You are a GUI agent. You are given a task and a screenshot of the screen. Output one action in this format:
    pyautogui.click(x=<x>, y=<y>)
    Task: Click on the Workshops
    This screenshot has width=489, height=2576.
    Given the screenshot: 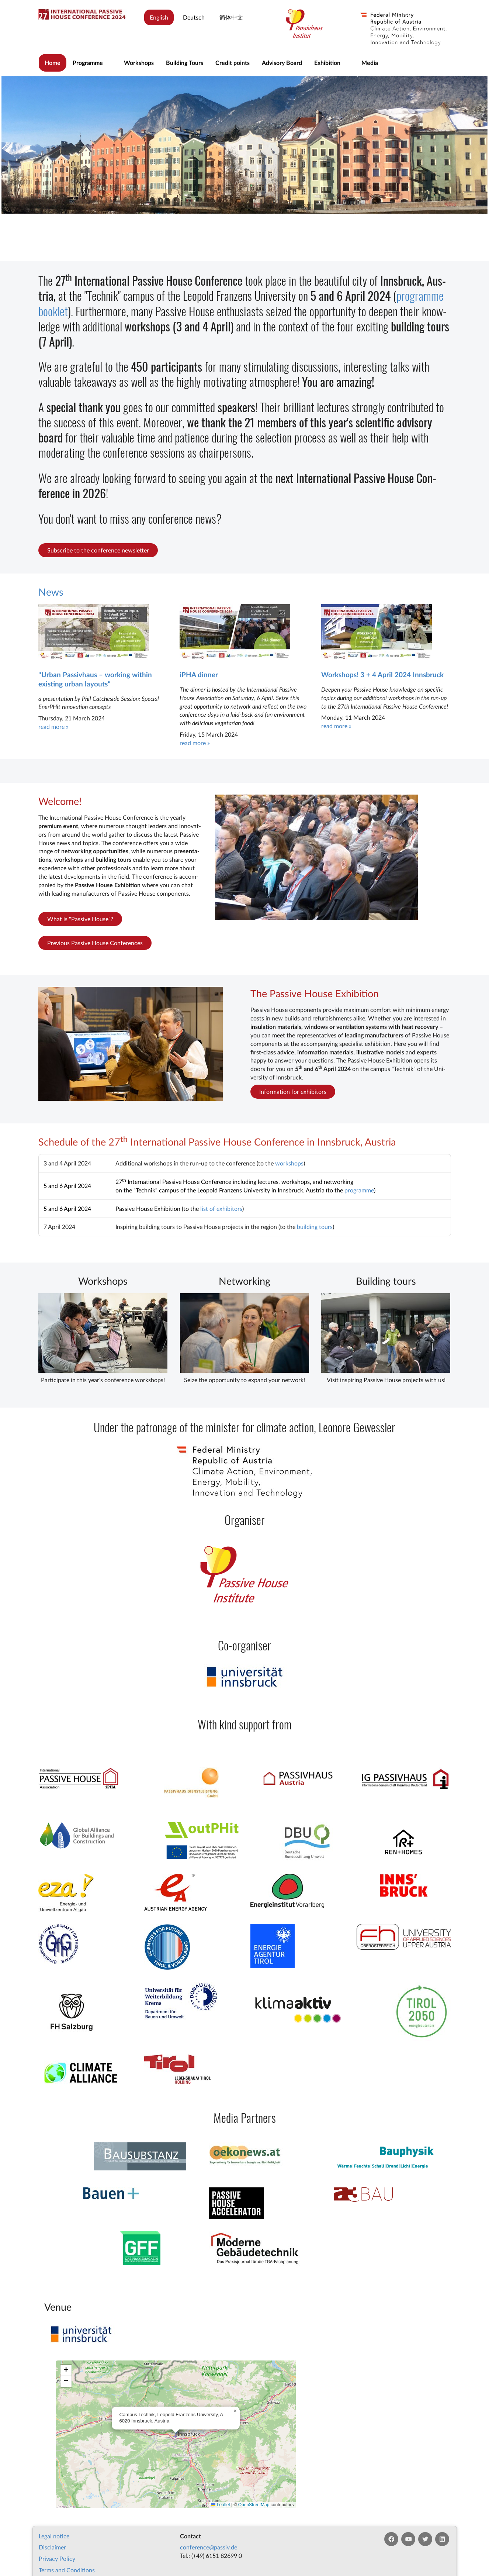 What is the action you would take?
    pyautogui.click(x=139, y=62)
    